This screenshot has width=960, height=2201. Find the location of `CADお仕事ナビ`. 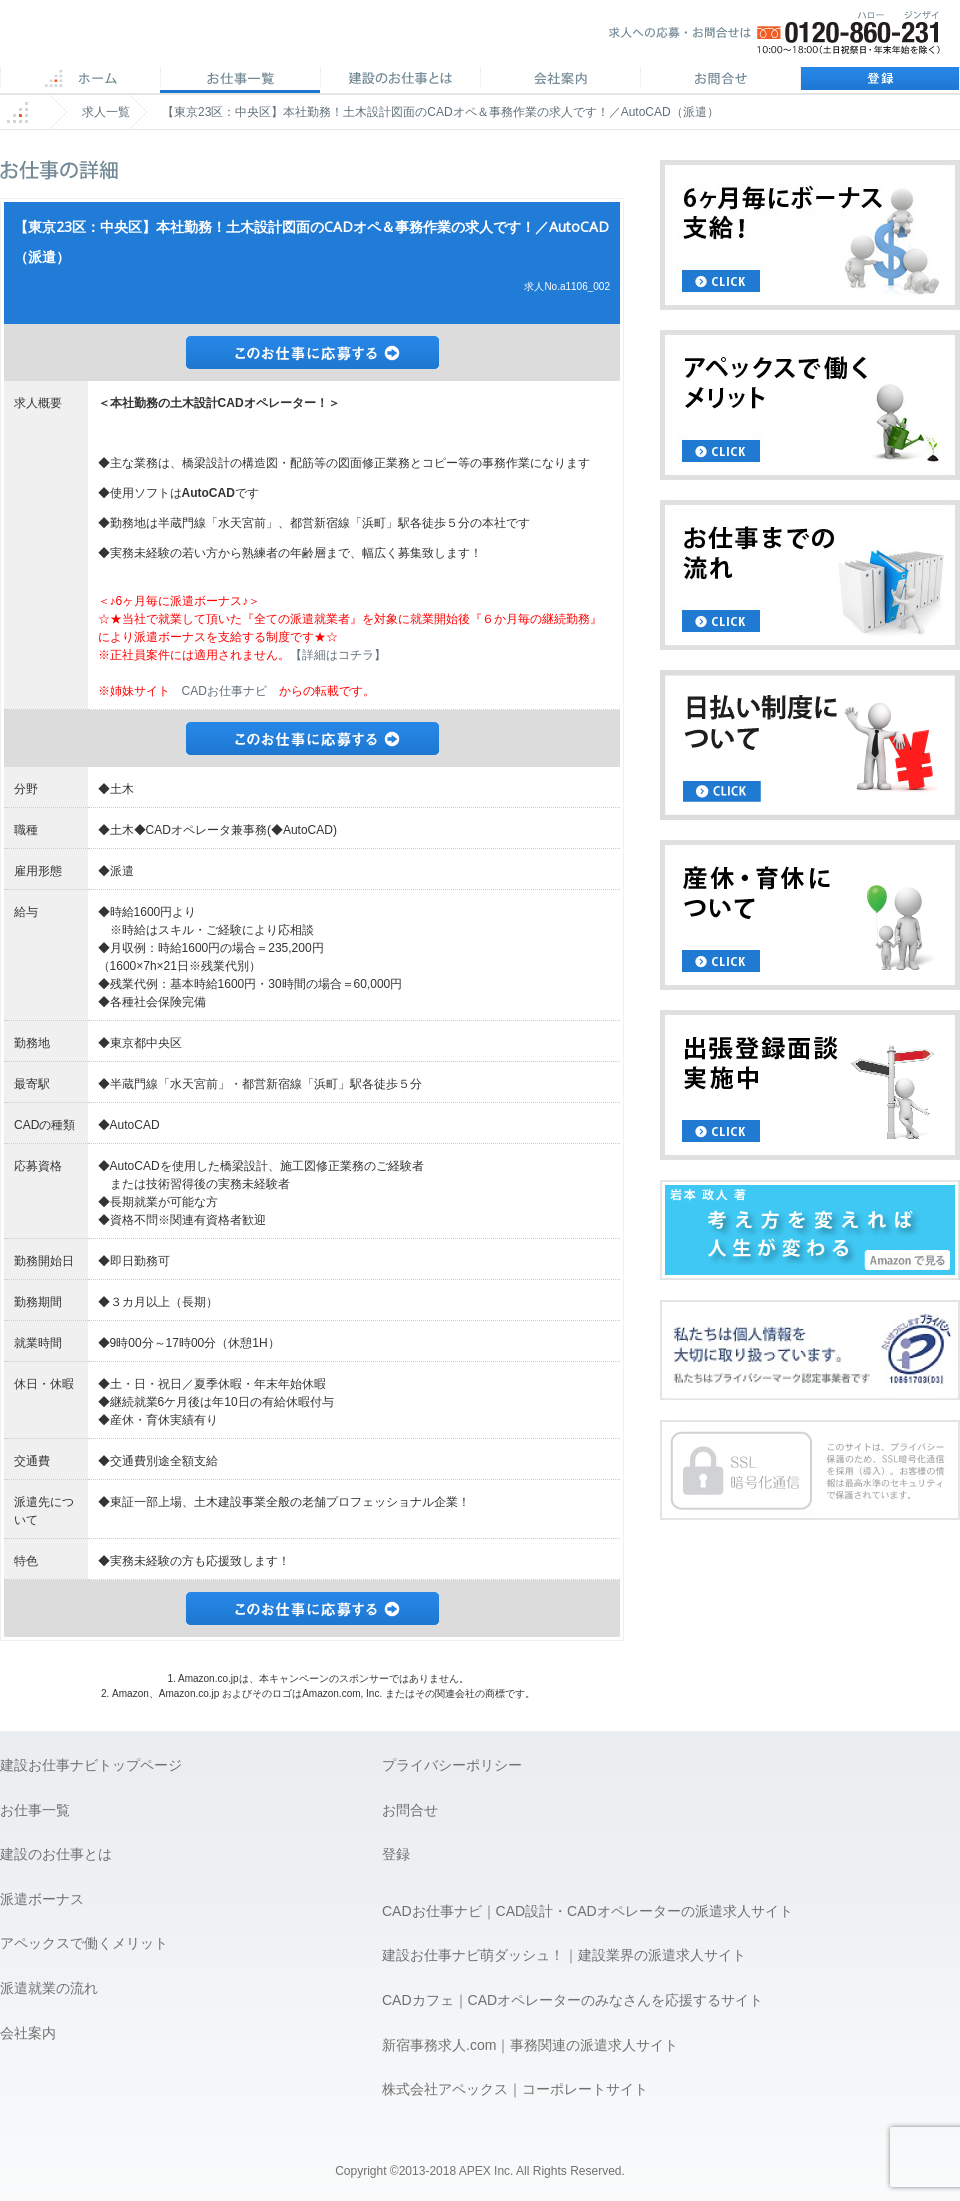

CADお仕事ナビ is located at coordinates (224, 691).